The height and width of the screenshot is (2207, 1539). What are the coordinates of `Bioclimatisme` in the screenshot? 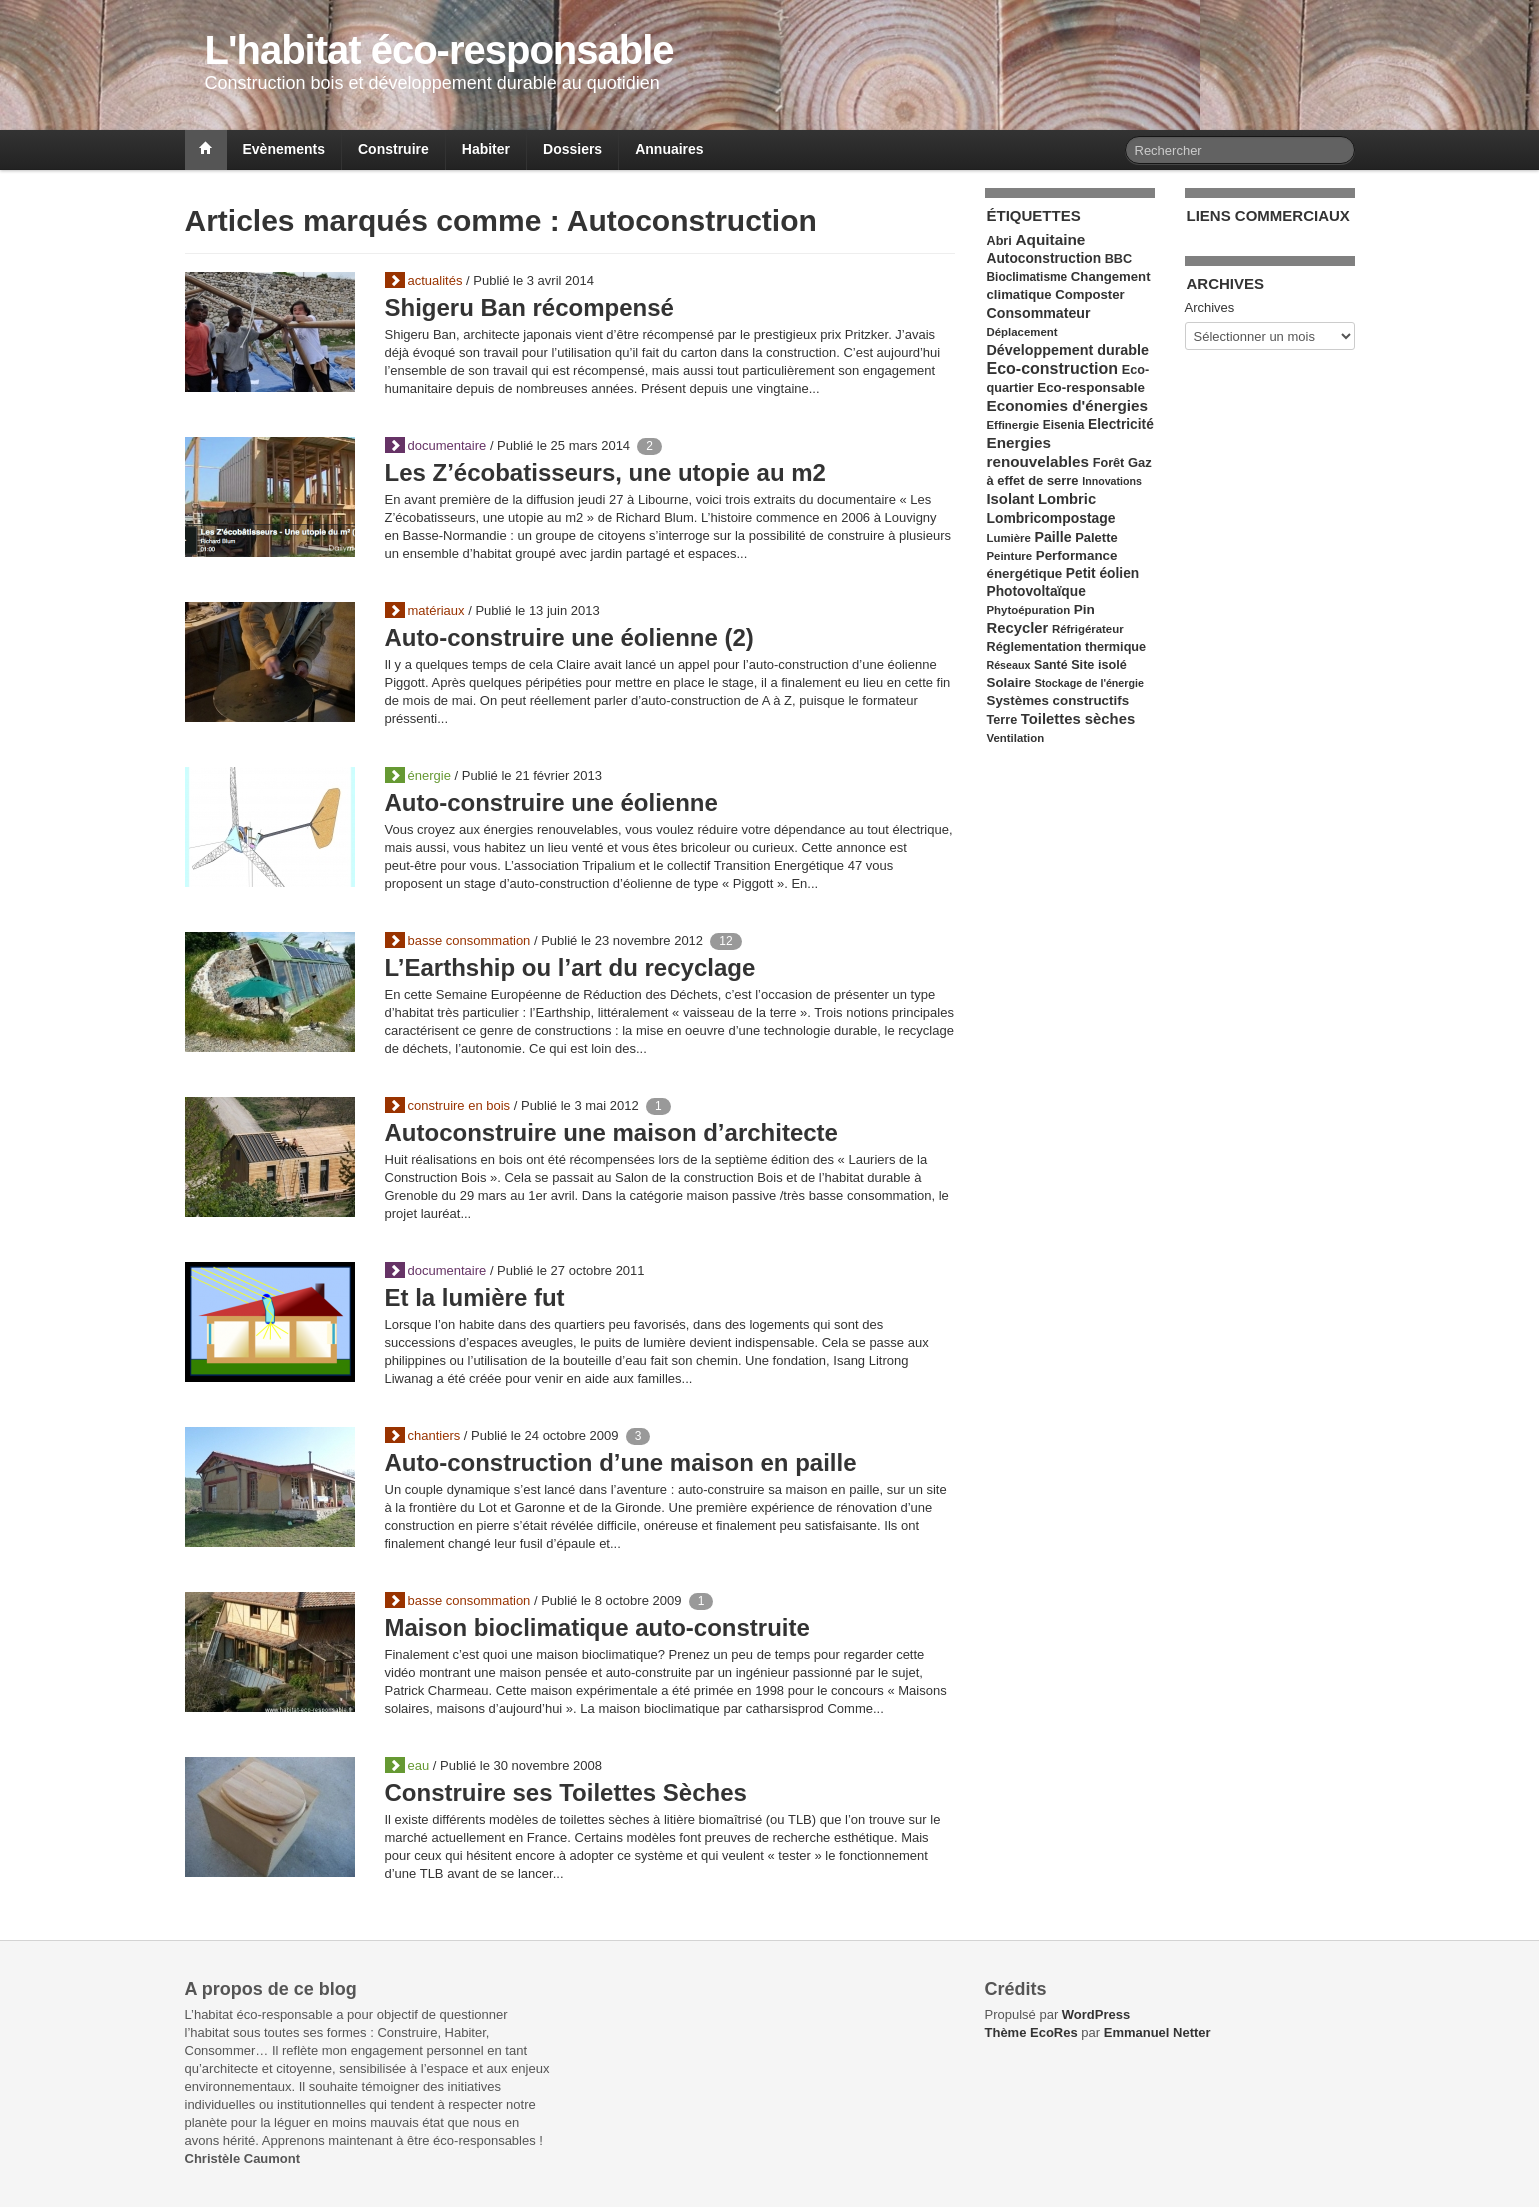 It's located at (1027, 277).